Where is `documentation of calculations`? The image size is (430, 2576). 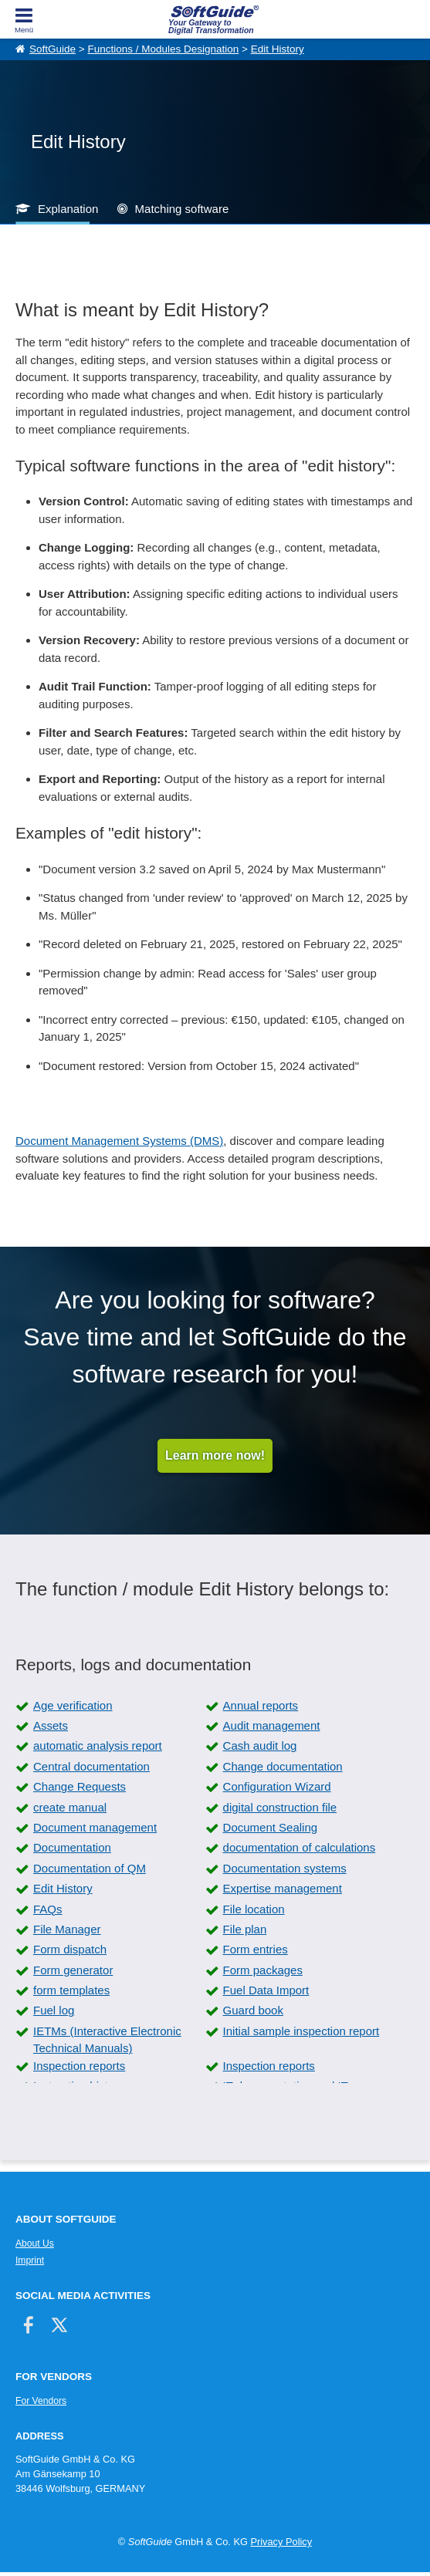 documentation of calculations is located at coordinates (299, 1847).